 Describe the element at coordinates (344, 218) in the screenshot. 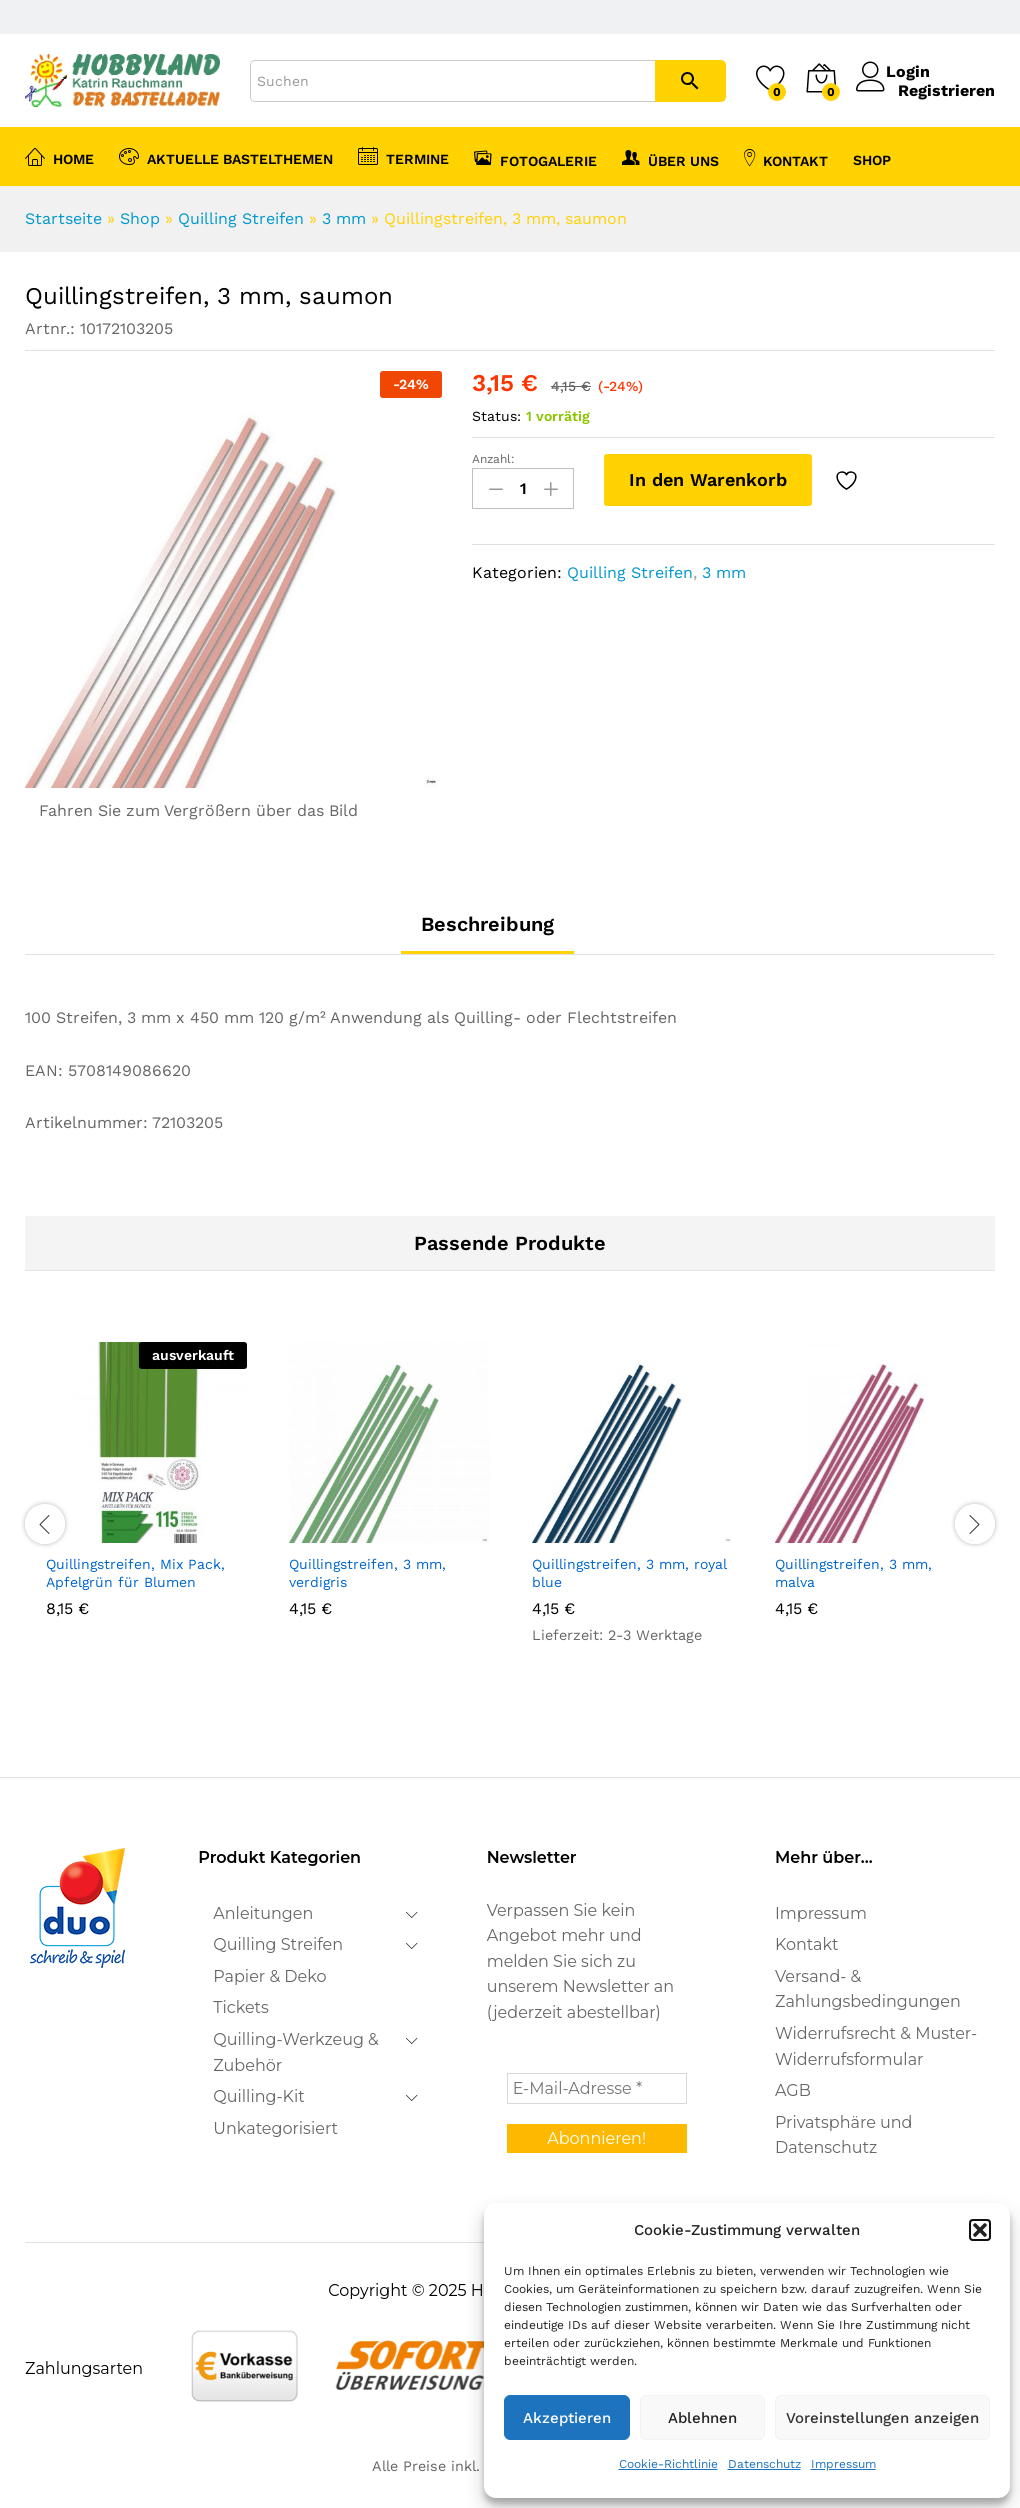

I see `3 mm` at that location.